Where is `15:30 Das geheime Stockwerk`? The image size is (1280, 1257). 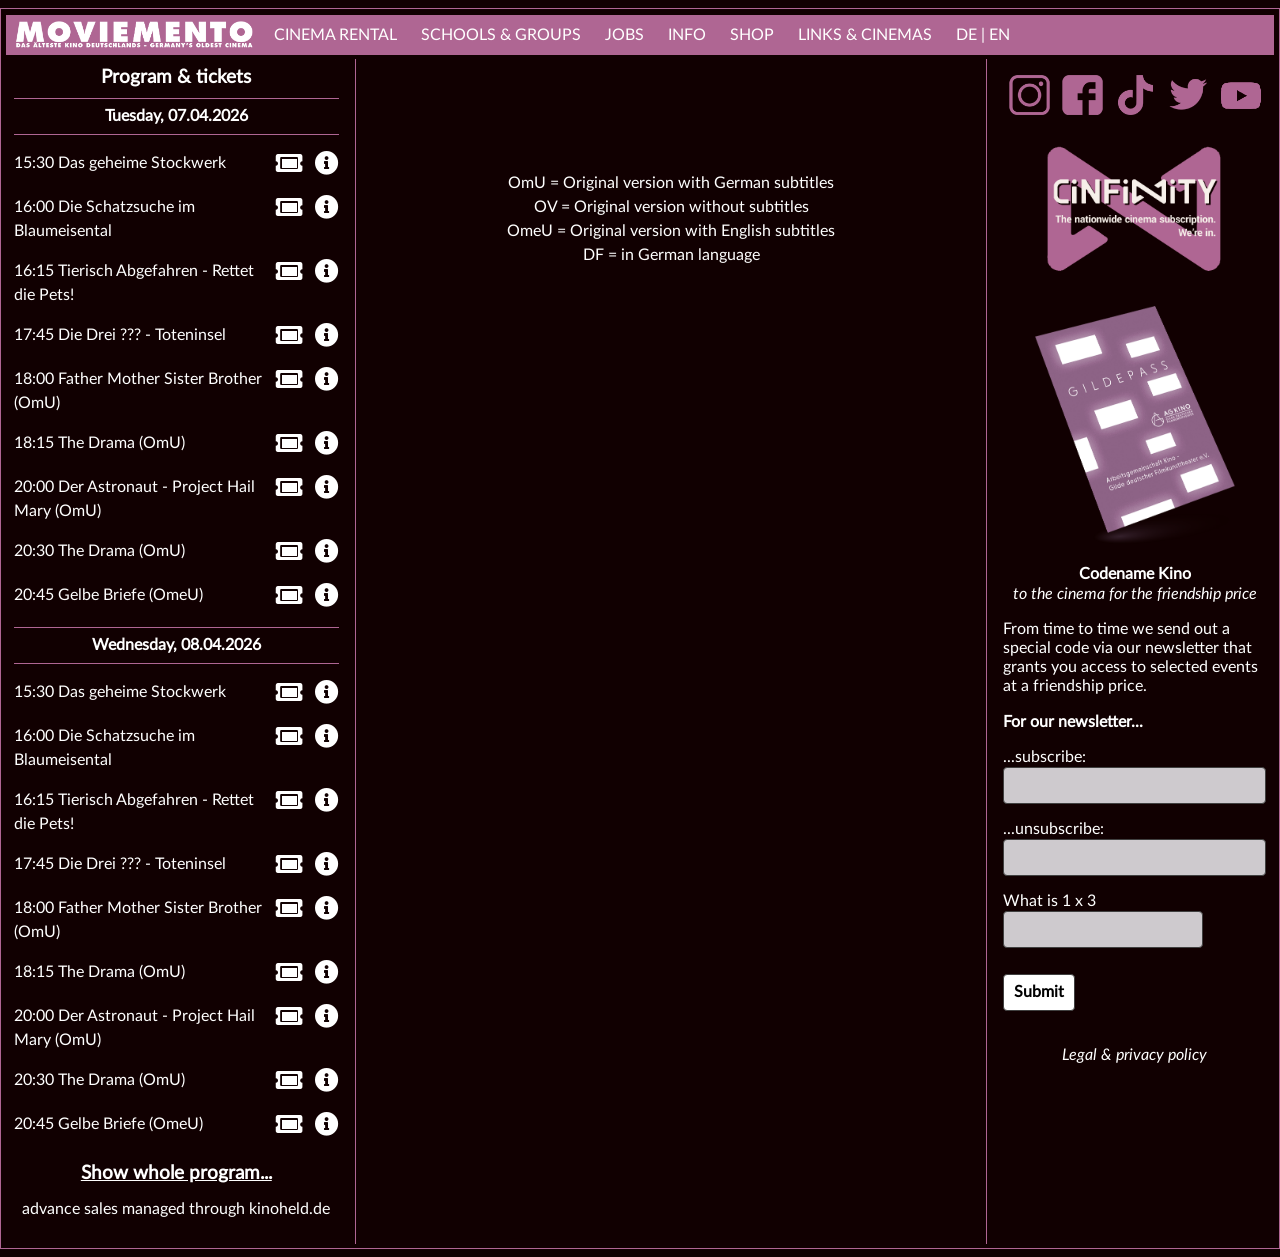
15:30 Das geheime Stockwerk is located at coordinates (120, 163).